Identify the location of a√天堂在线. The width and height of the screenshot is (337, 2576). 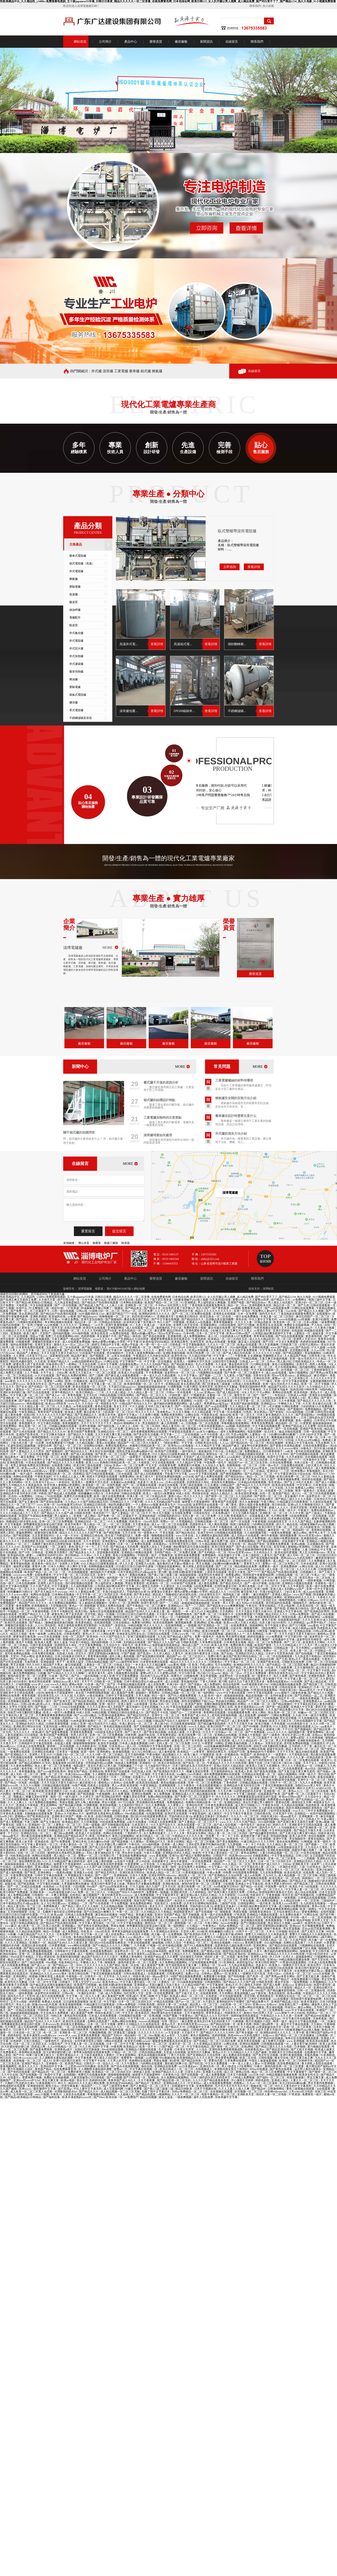
(148, 1864).